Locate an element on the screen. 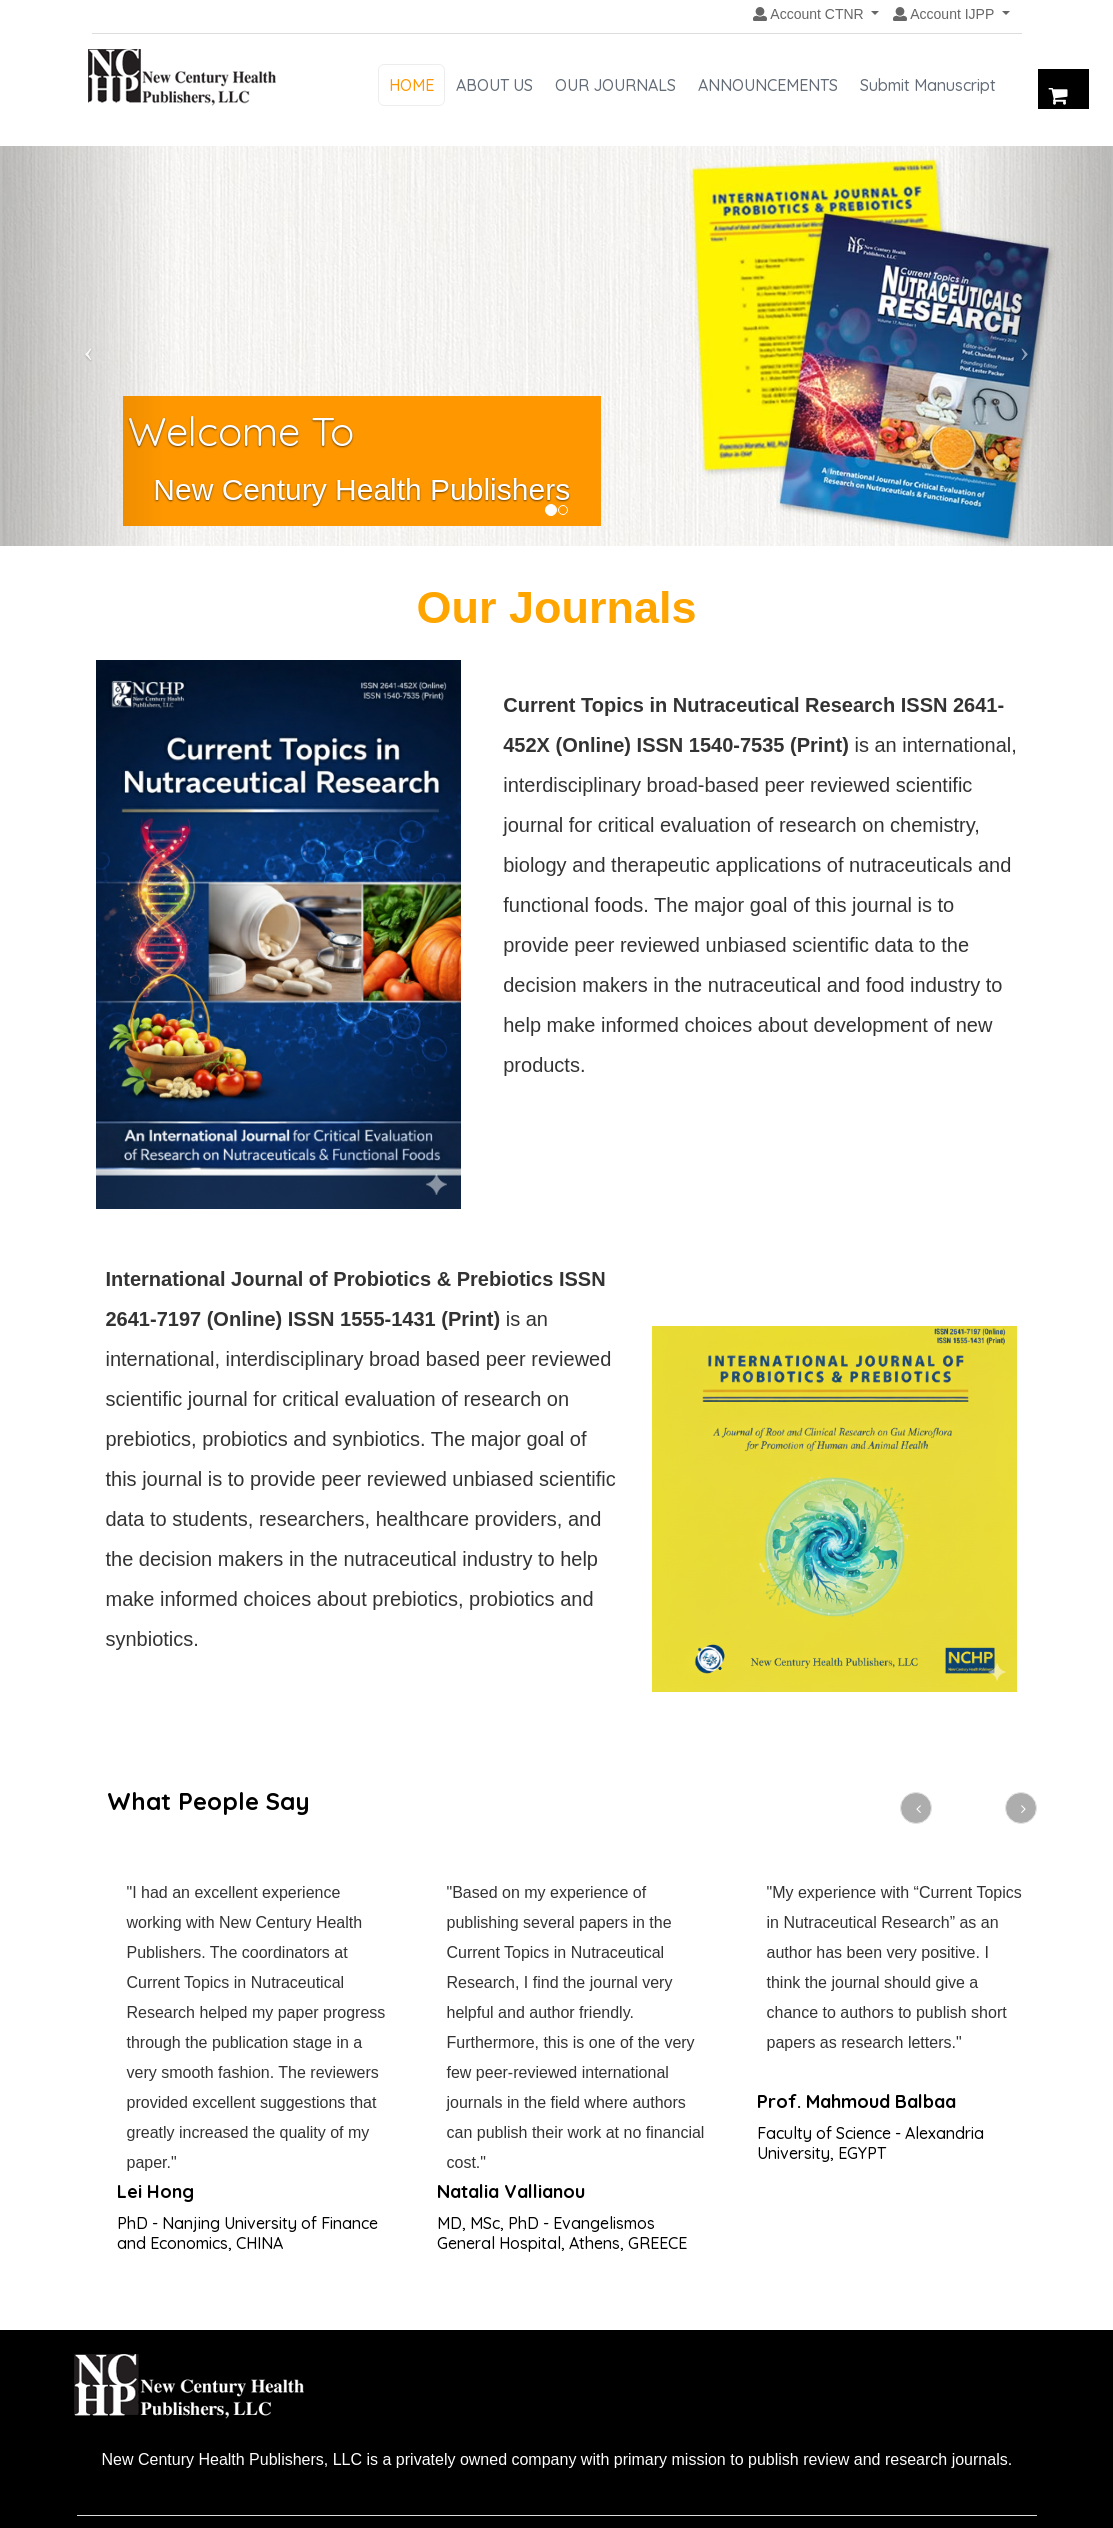 The height and width of the screenshot is (2528, 1113). HOME is located at coordinates (411, 85).